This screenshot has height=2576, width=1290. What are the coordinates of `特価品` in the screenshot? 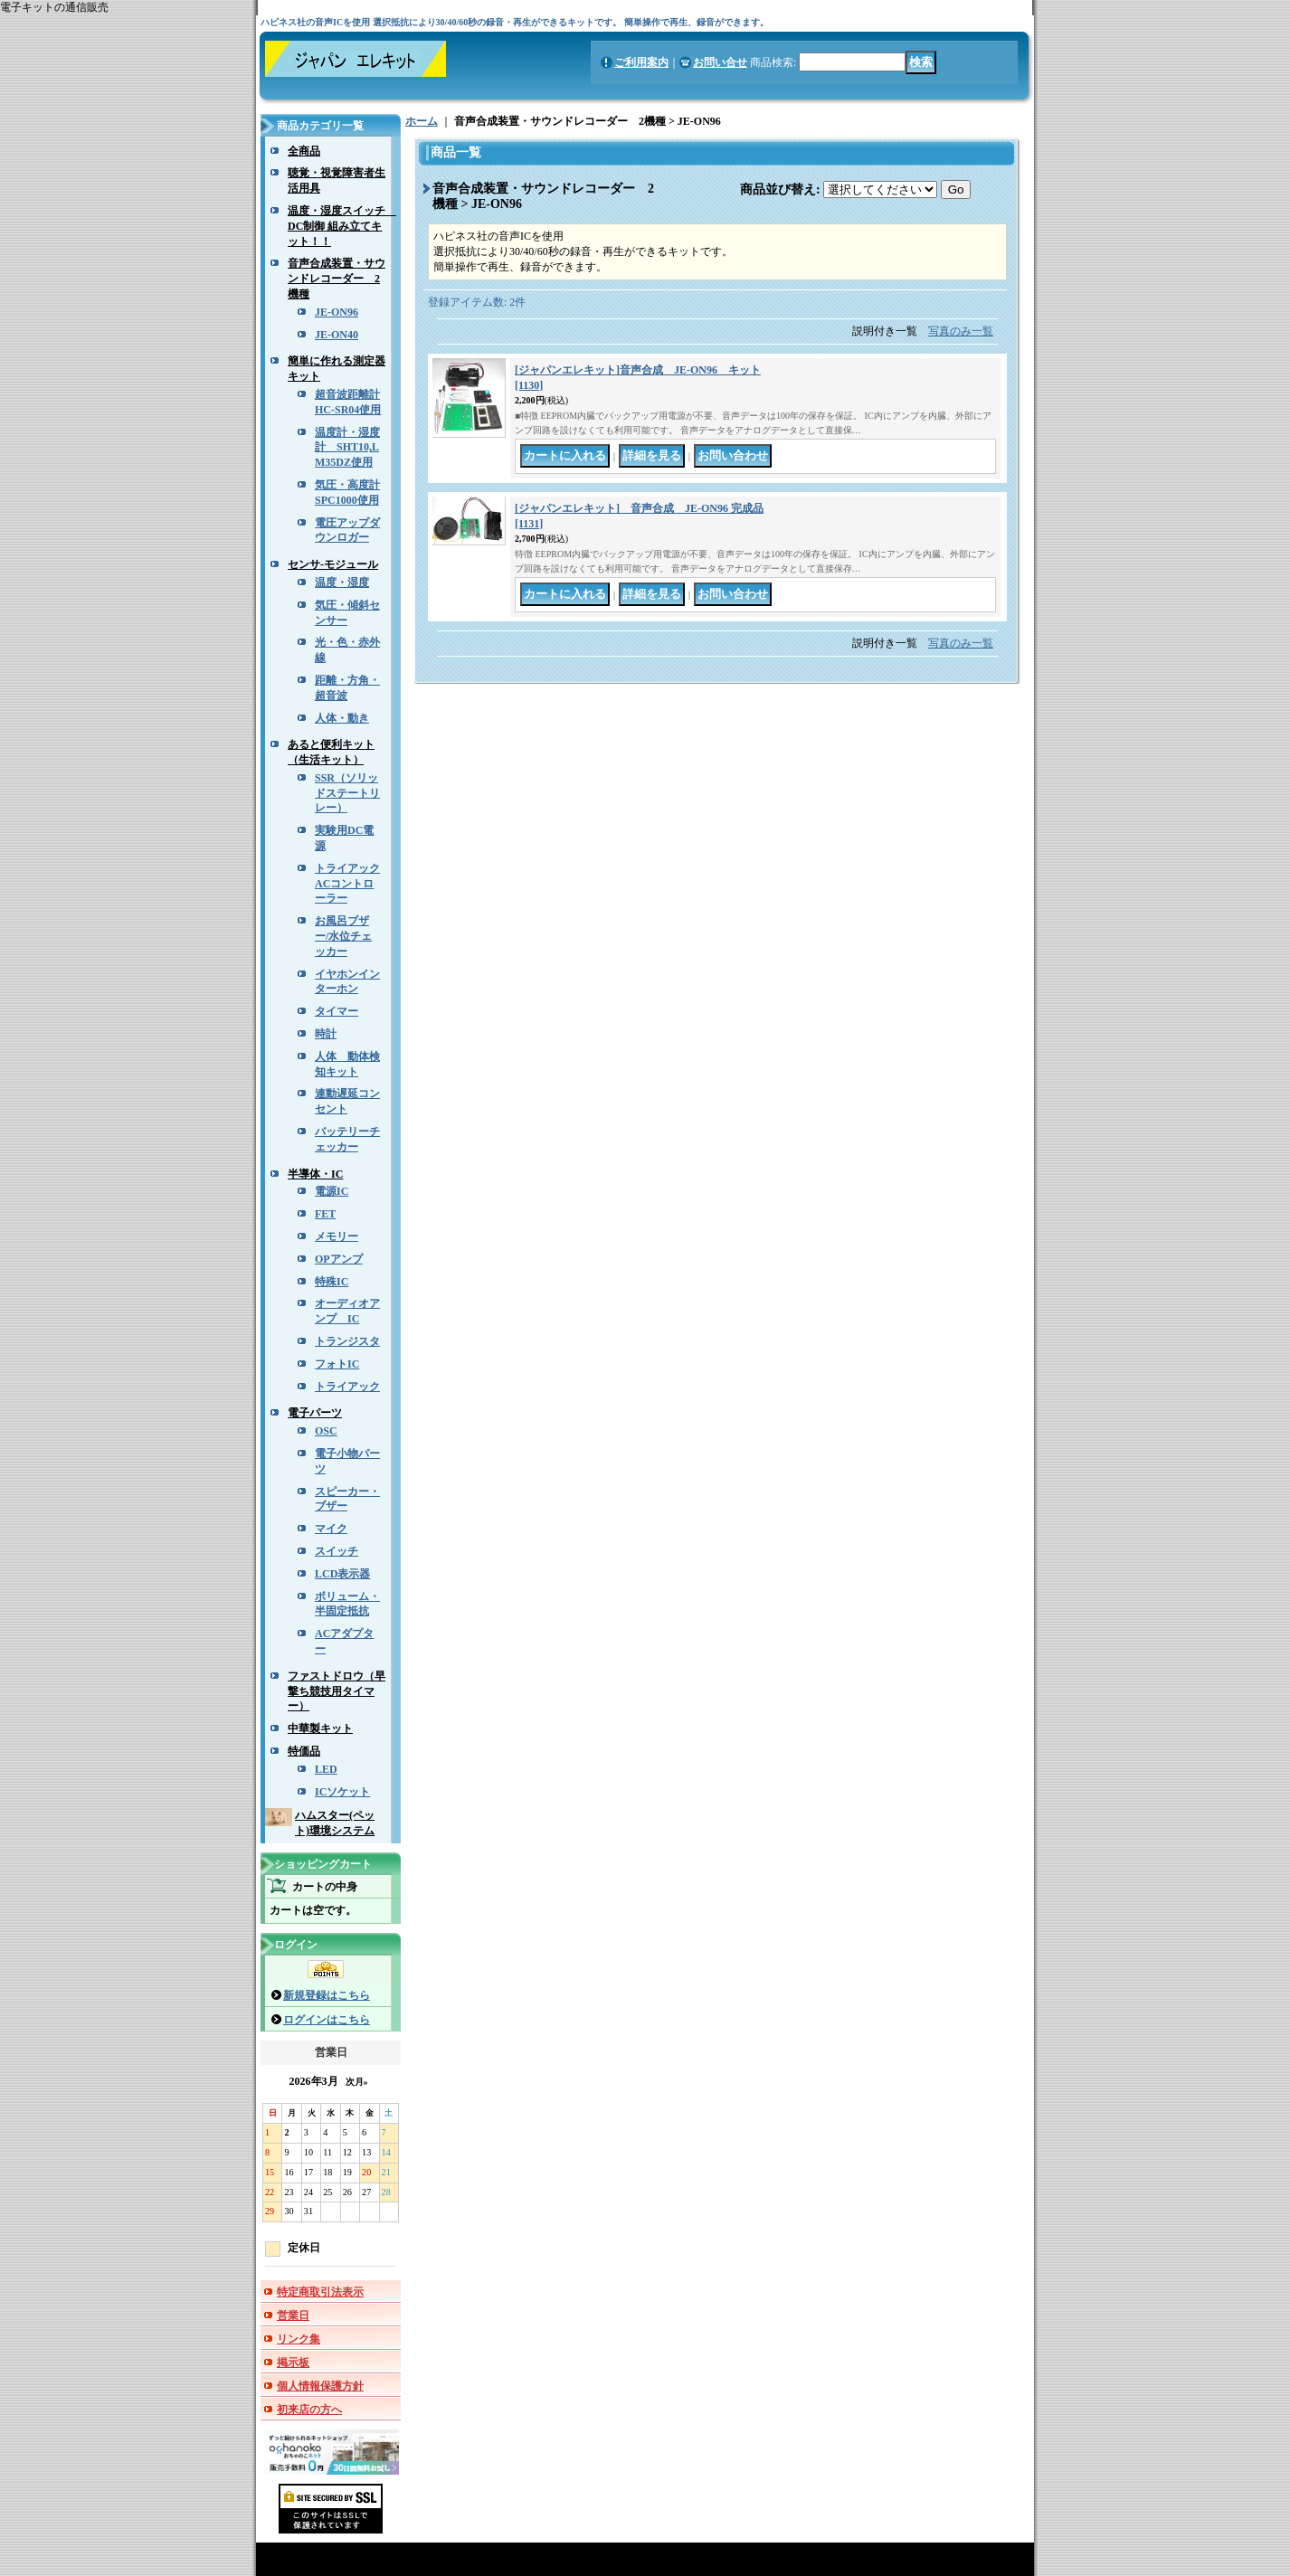 It's located at (304, 1751).